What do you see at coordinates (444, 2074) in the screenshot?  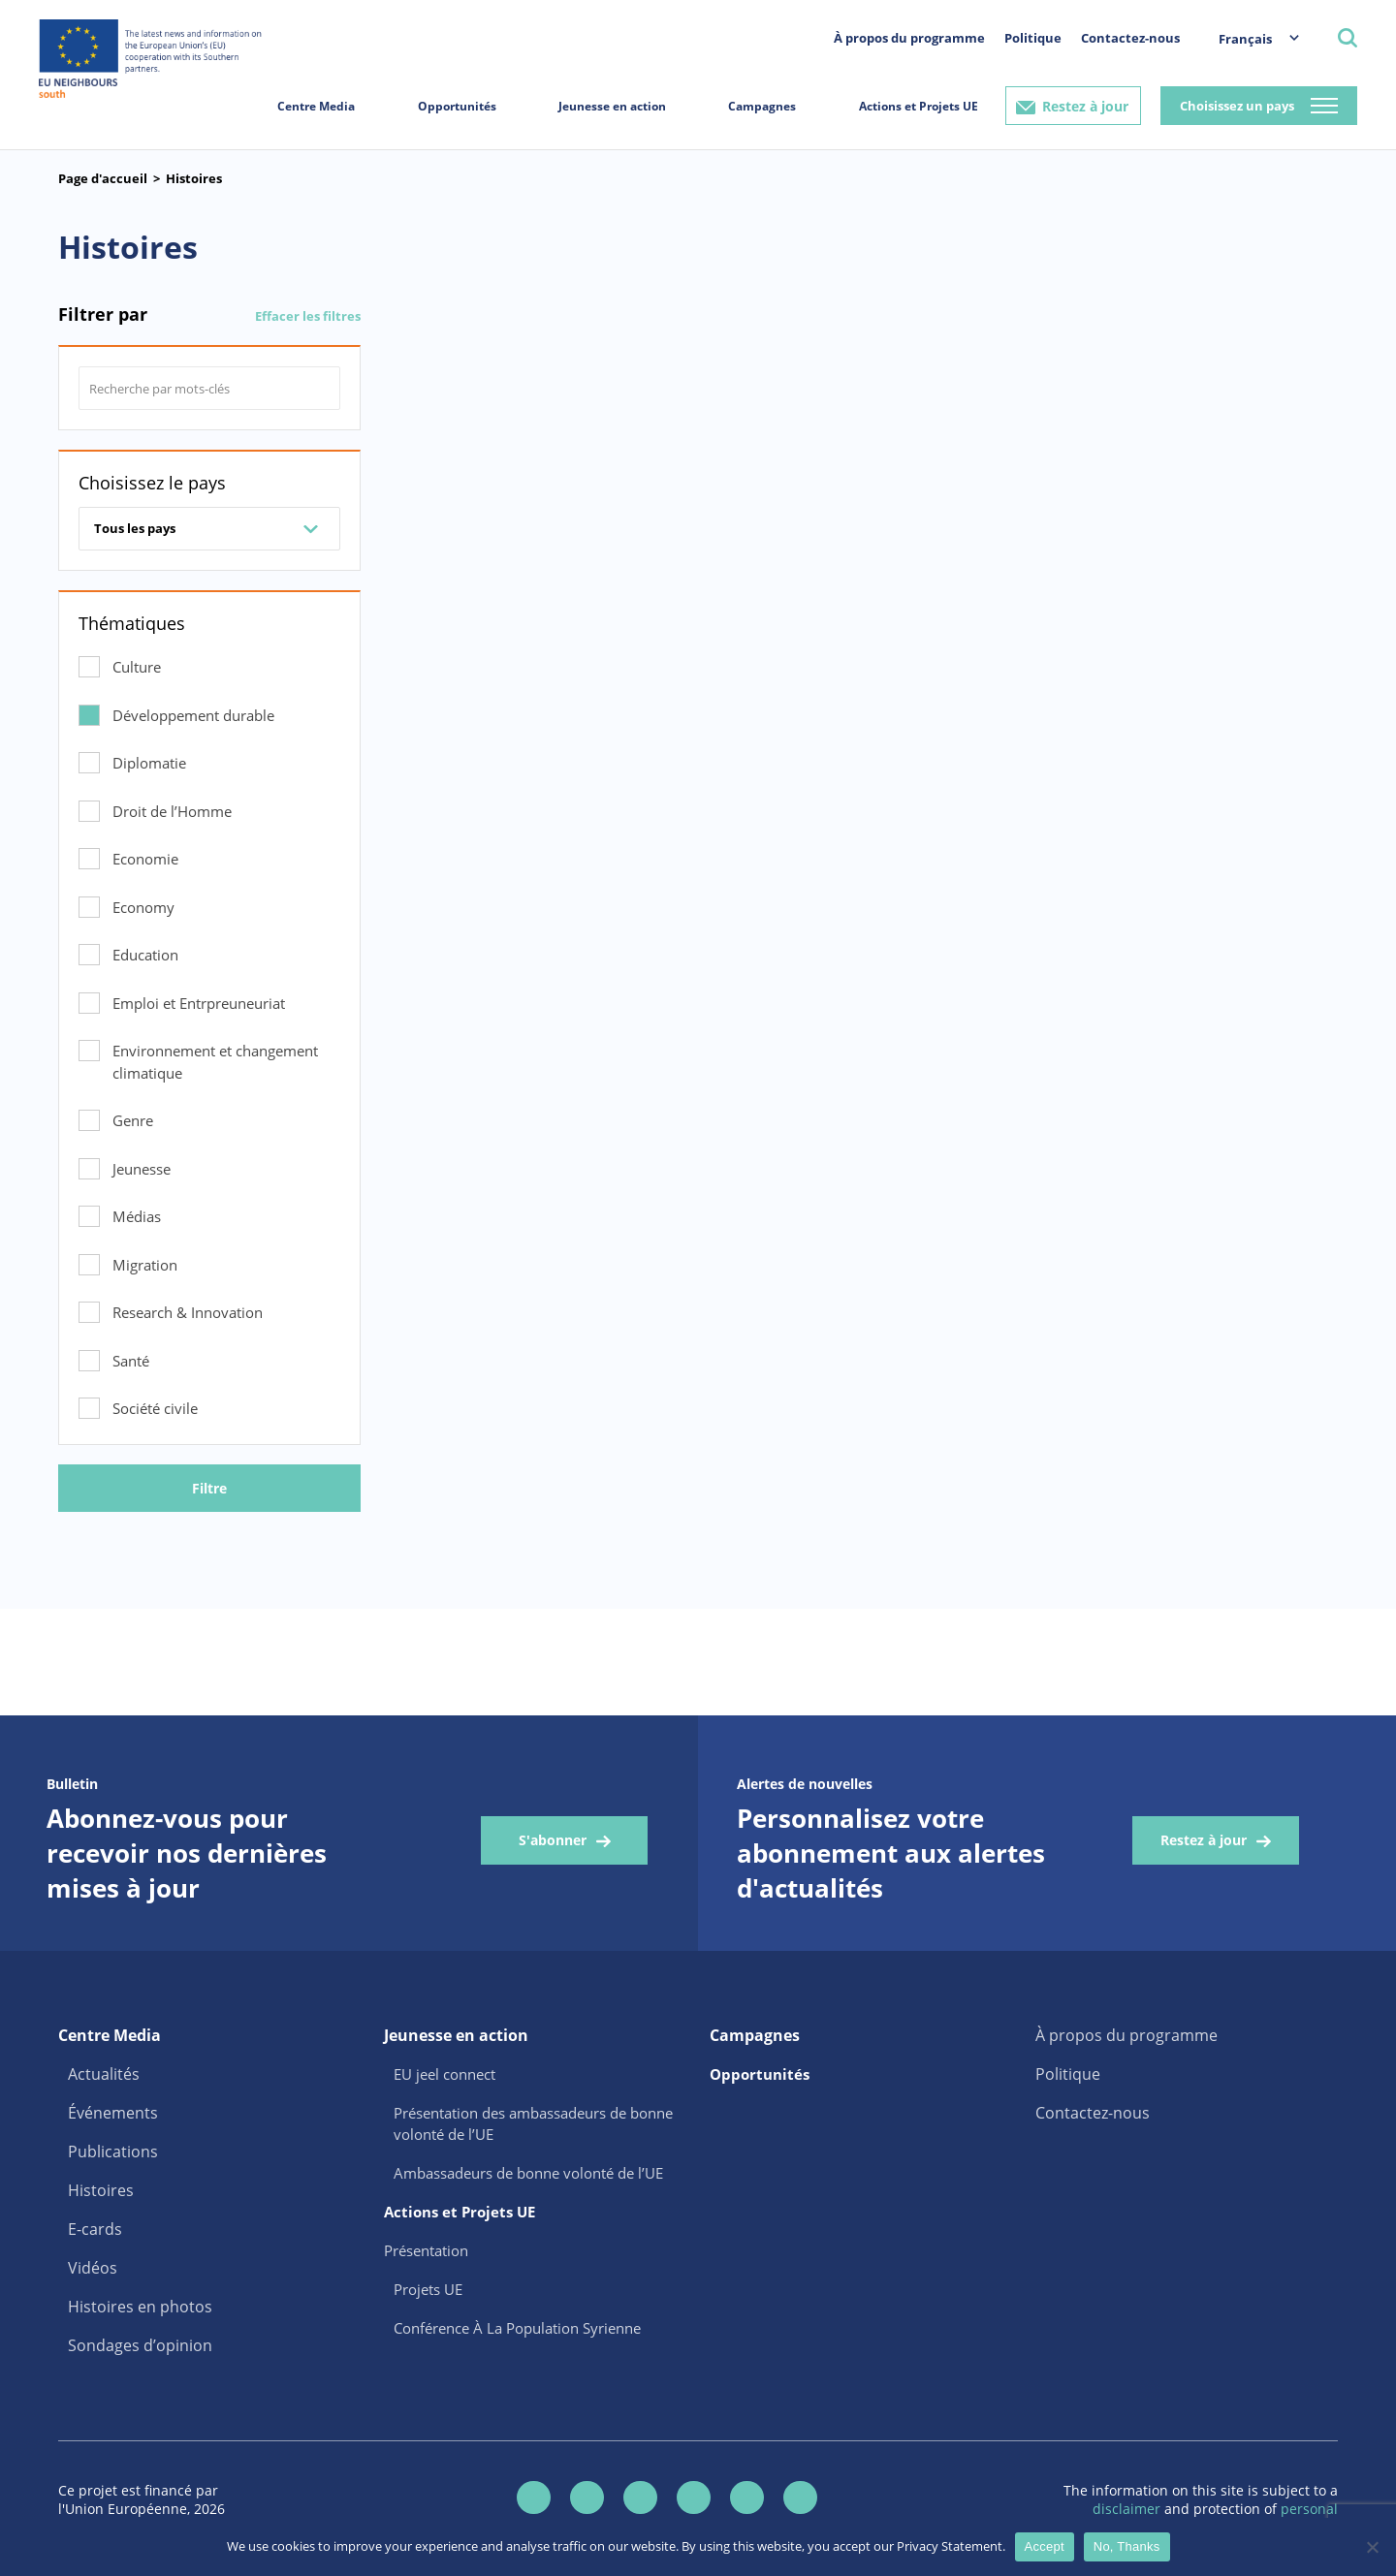 I see `EU jeel connect` at bounding box center [444, 2074].